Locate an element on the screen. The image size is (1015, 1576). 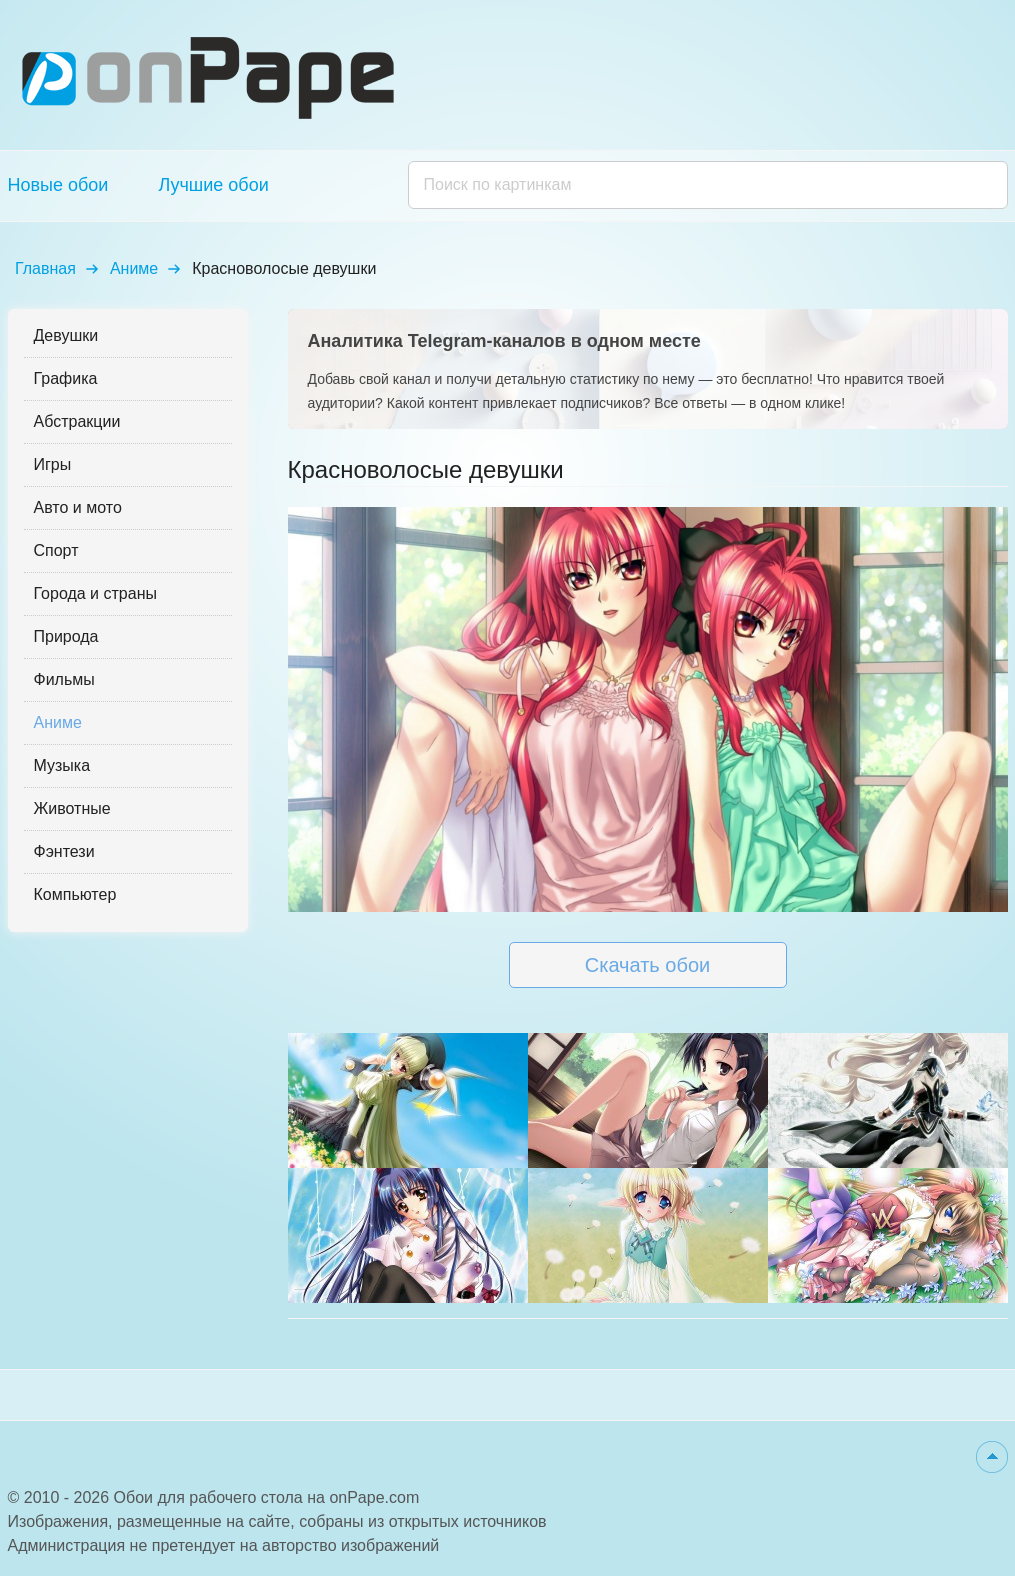
Девушки is located at coordinates (66, 335).